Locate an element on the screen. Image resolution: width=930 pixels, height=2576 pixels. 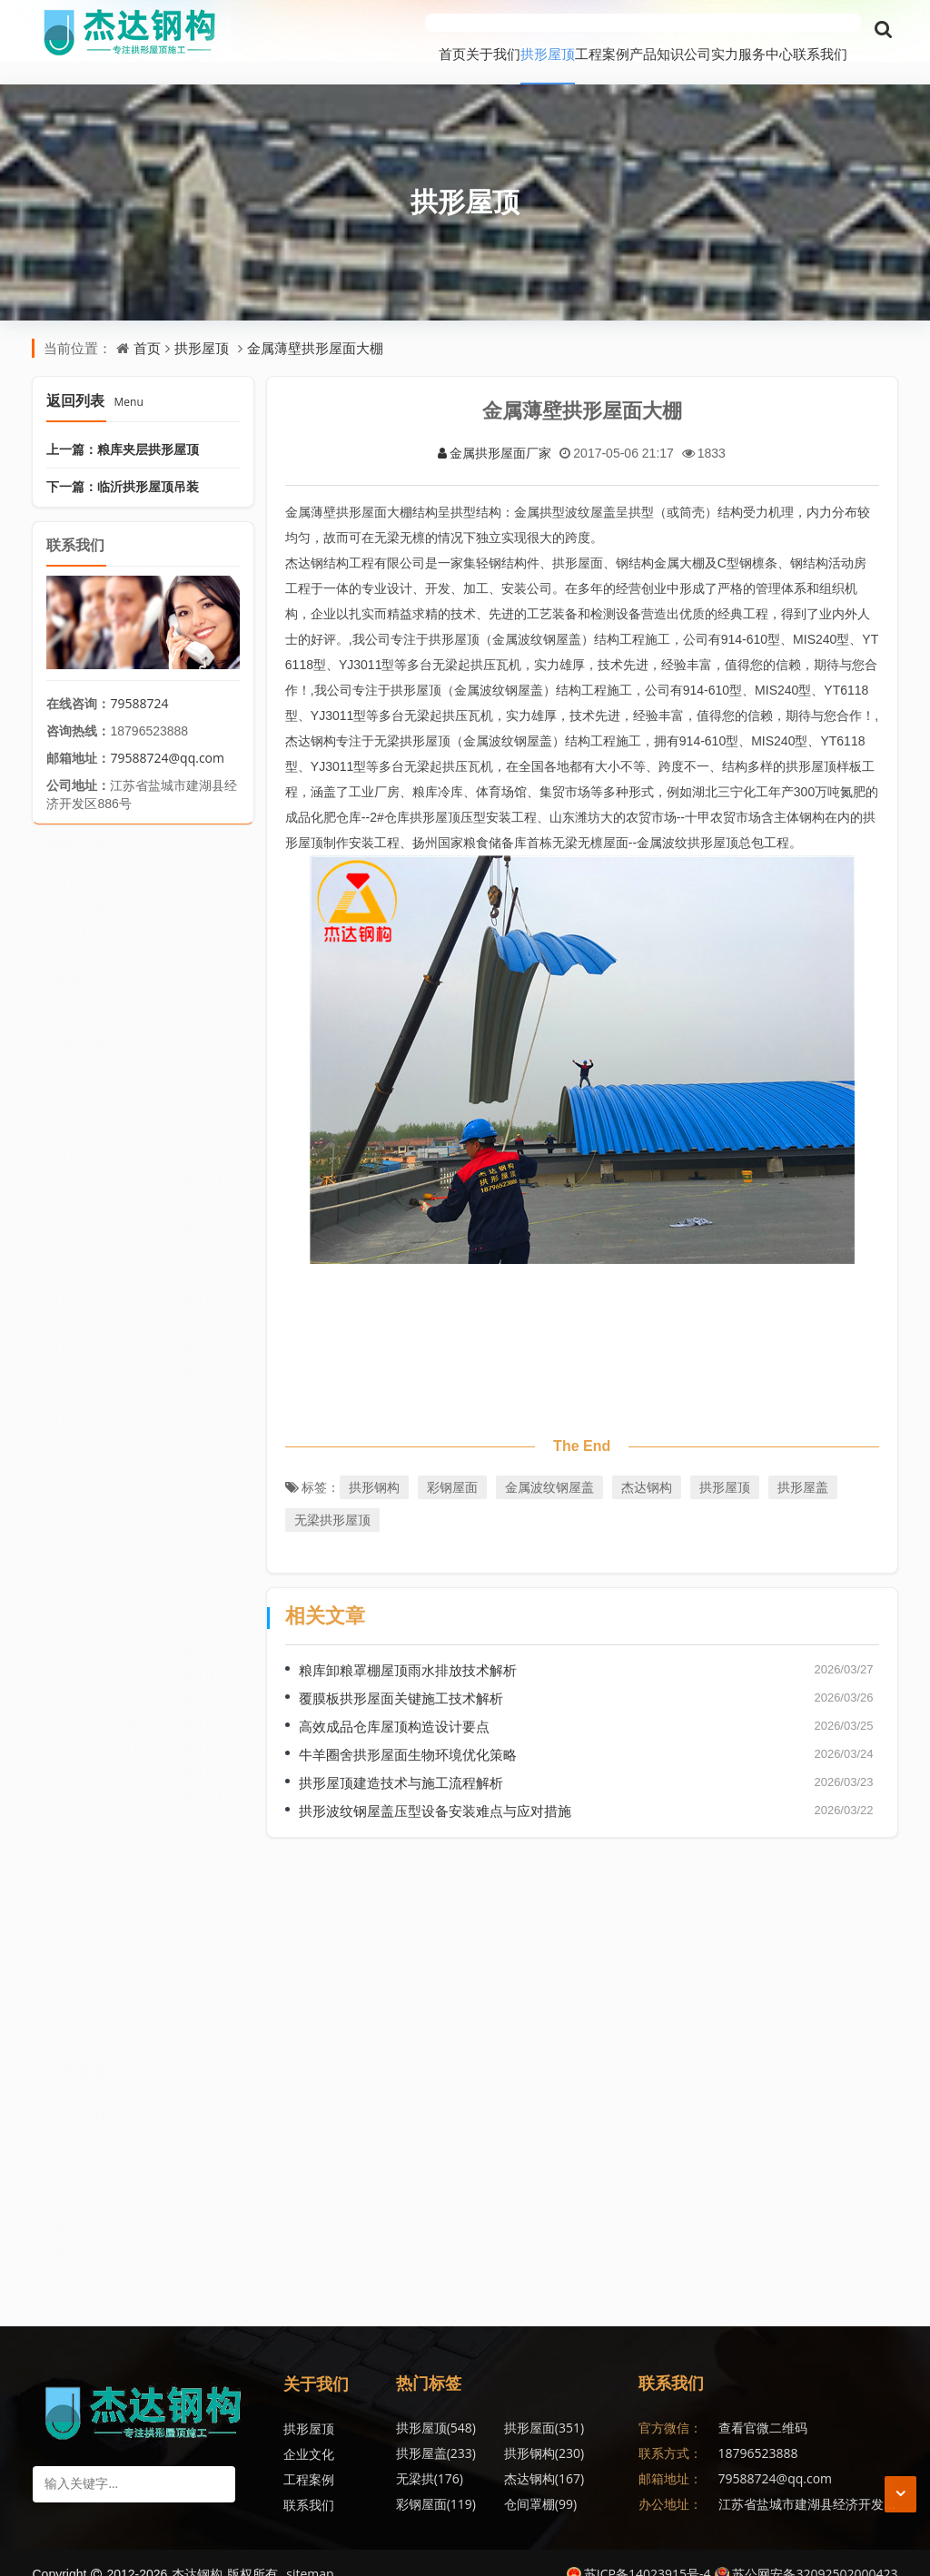
苏ICP备14023915号-4 is located at coordinates (639, 2551).